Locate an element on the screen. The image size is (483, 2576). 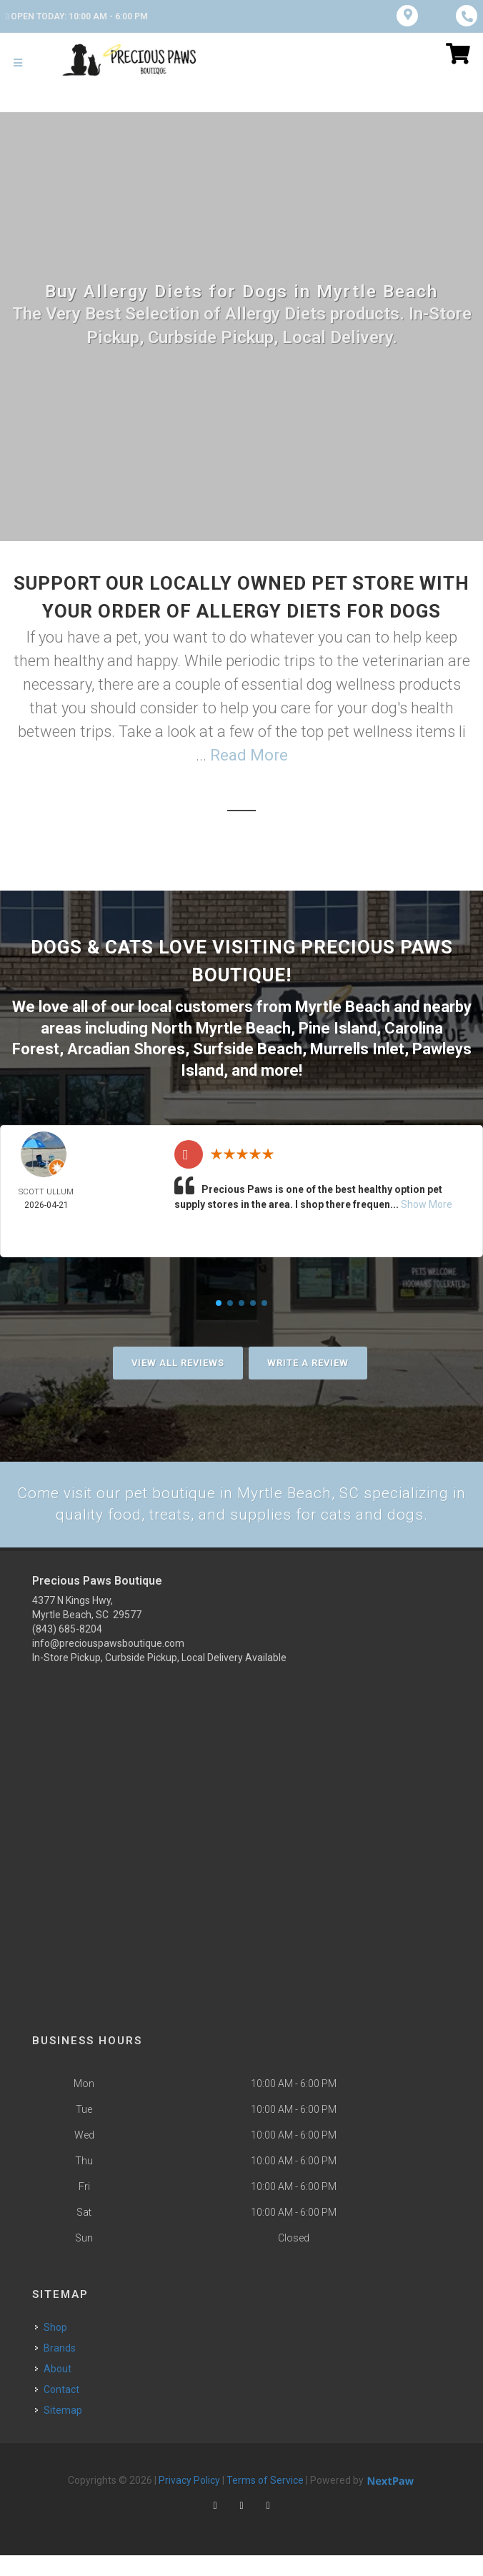
Write A Review is located at coordinates (308, 1359).